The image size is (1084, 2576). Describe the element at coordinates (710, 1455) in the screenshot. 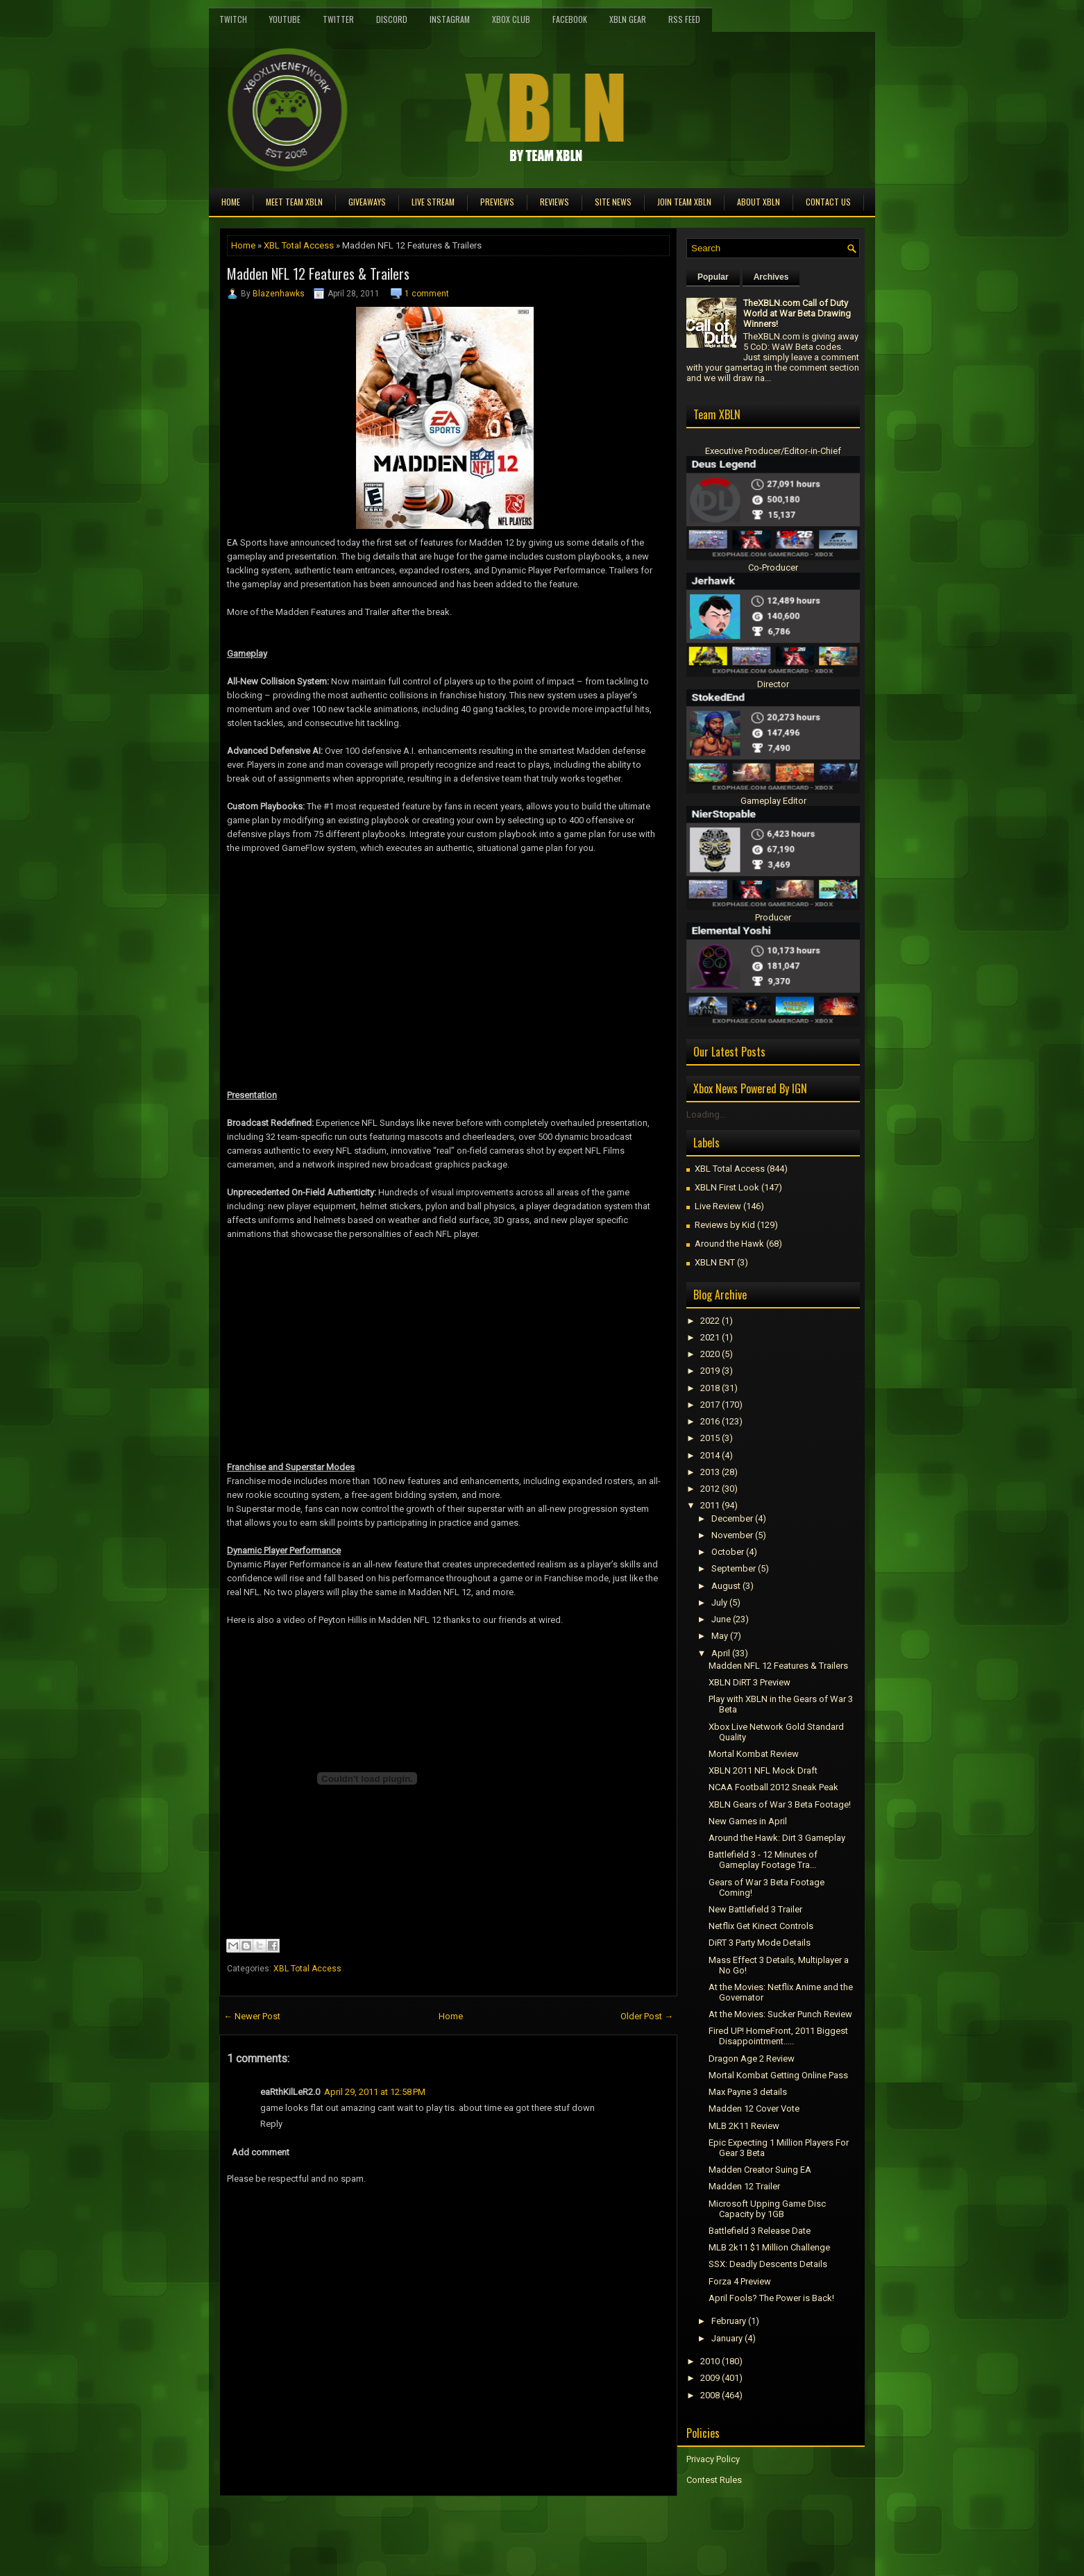

I see `2014` at that location.